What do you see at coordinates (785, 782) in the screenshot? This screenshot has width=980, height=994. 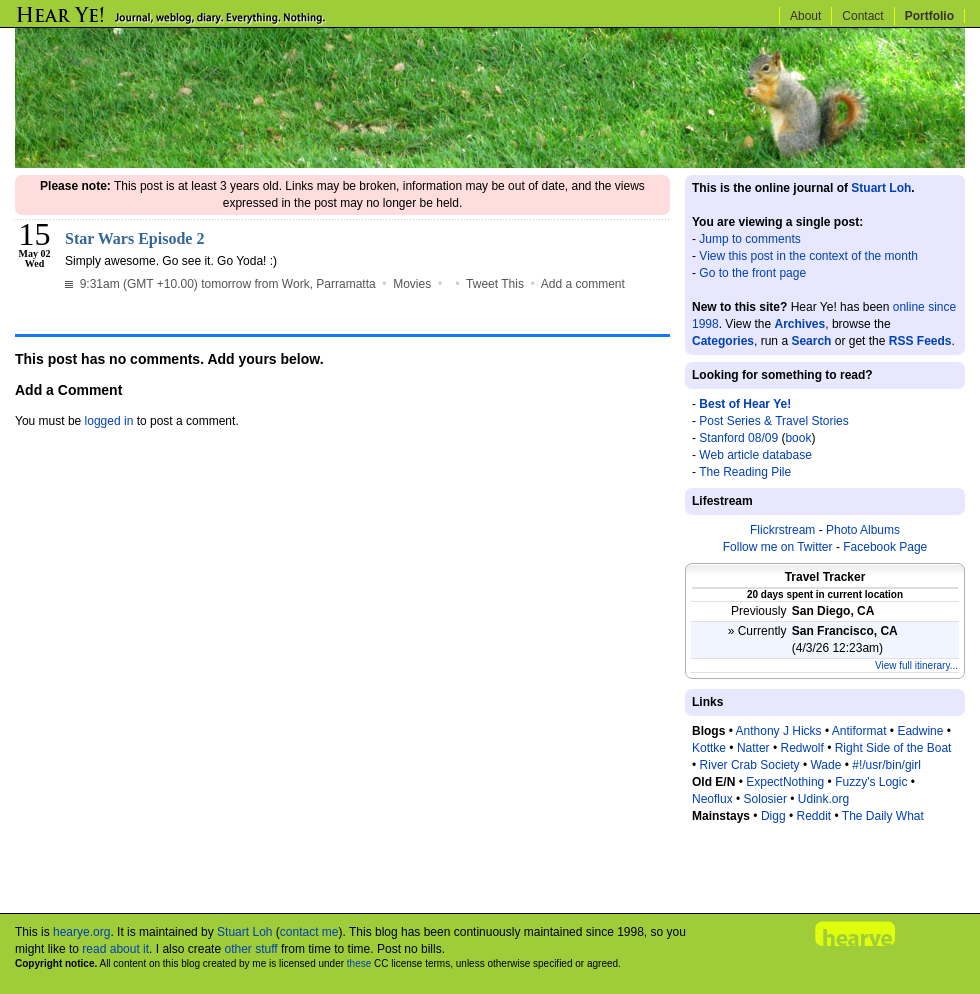 I see `ExpectNothing` at bounding box center [785, 782].